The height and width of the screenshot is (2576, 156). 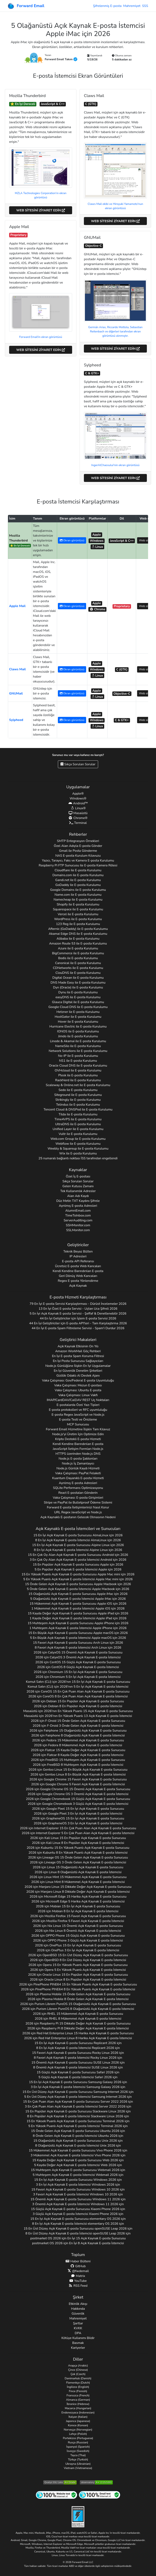 What do you see at coordinates (78, 2308) in the screenshot?
I see `Hakkında` at bounding box center [78, 2308].